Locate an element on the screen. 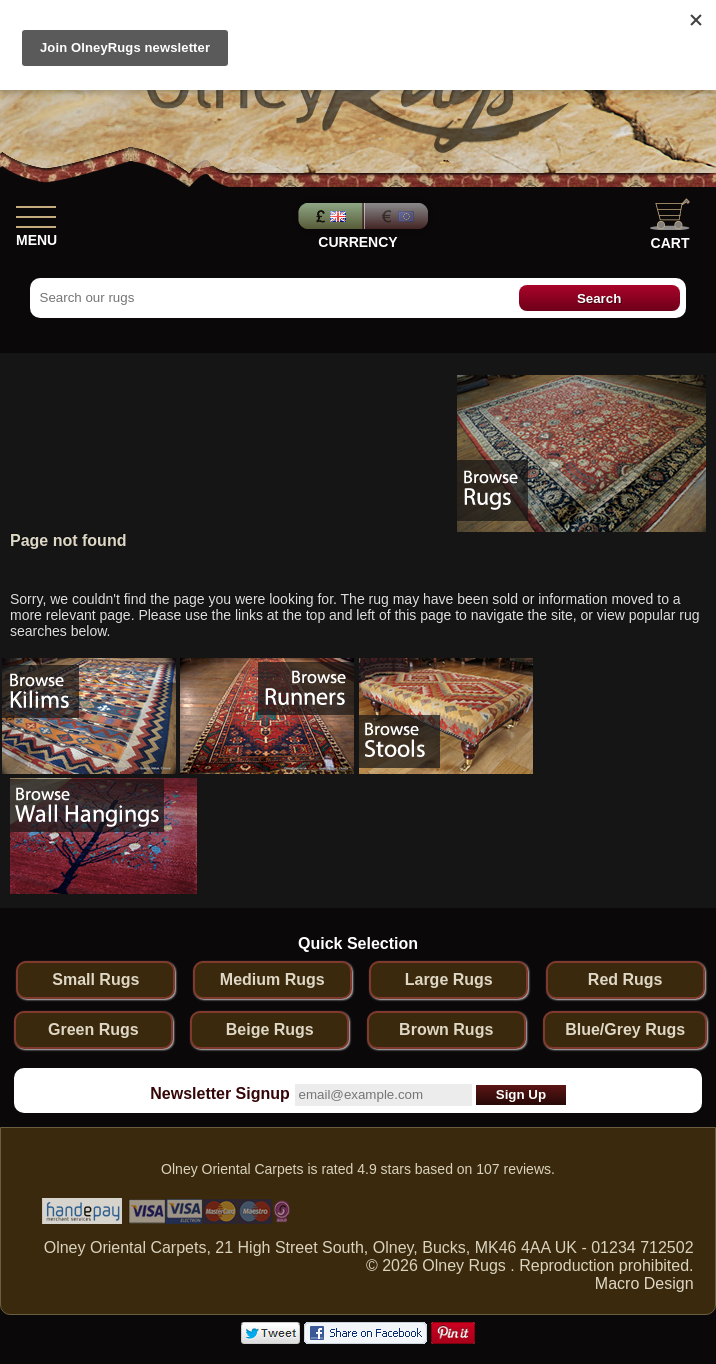 This screenshot has height=1364, width=716. Medium Rugs is located at coordinates (272, 979).